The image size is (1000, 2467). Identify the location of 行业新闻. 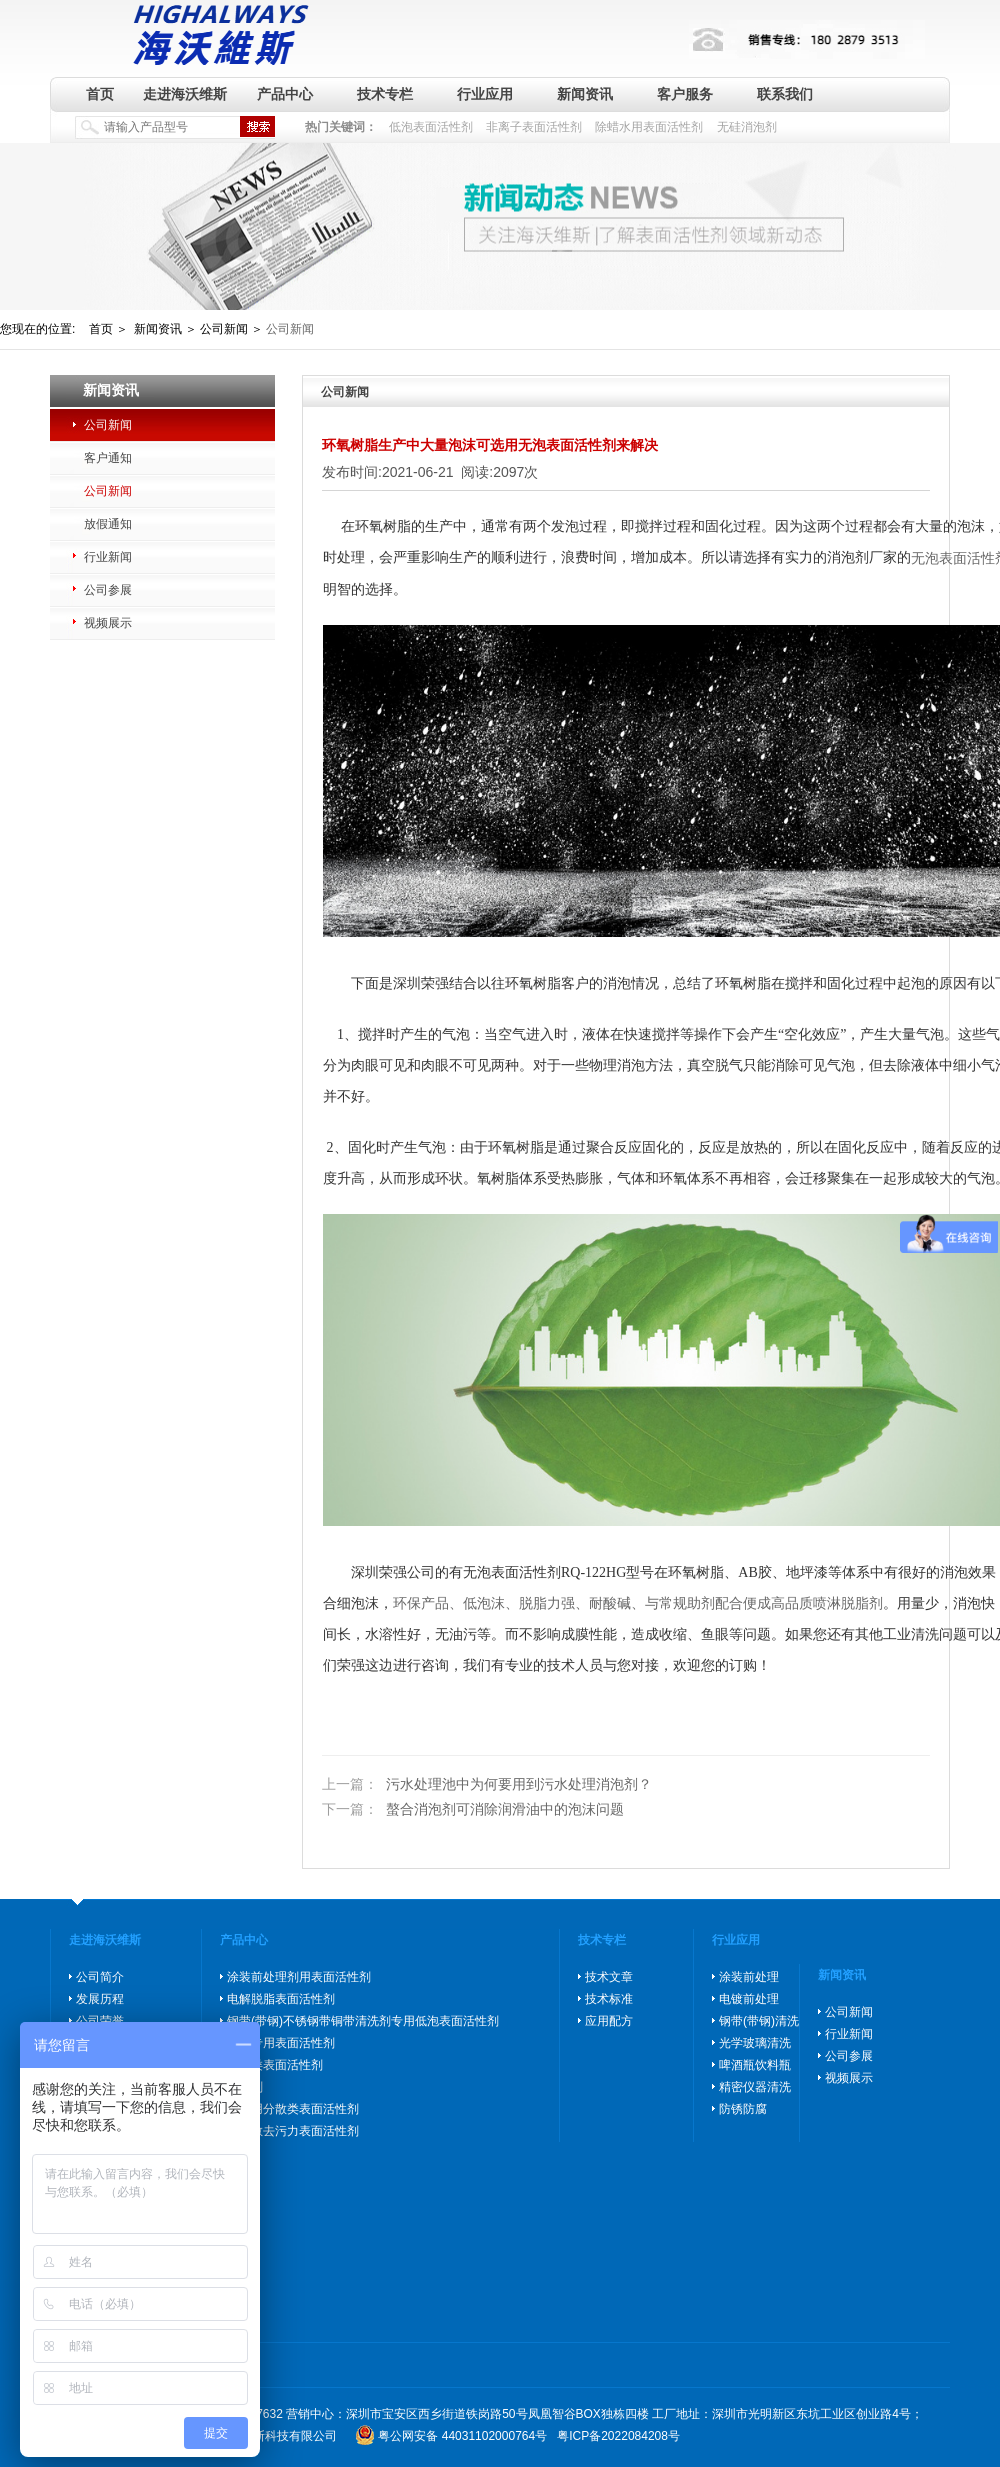
(108, 557).